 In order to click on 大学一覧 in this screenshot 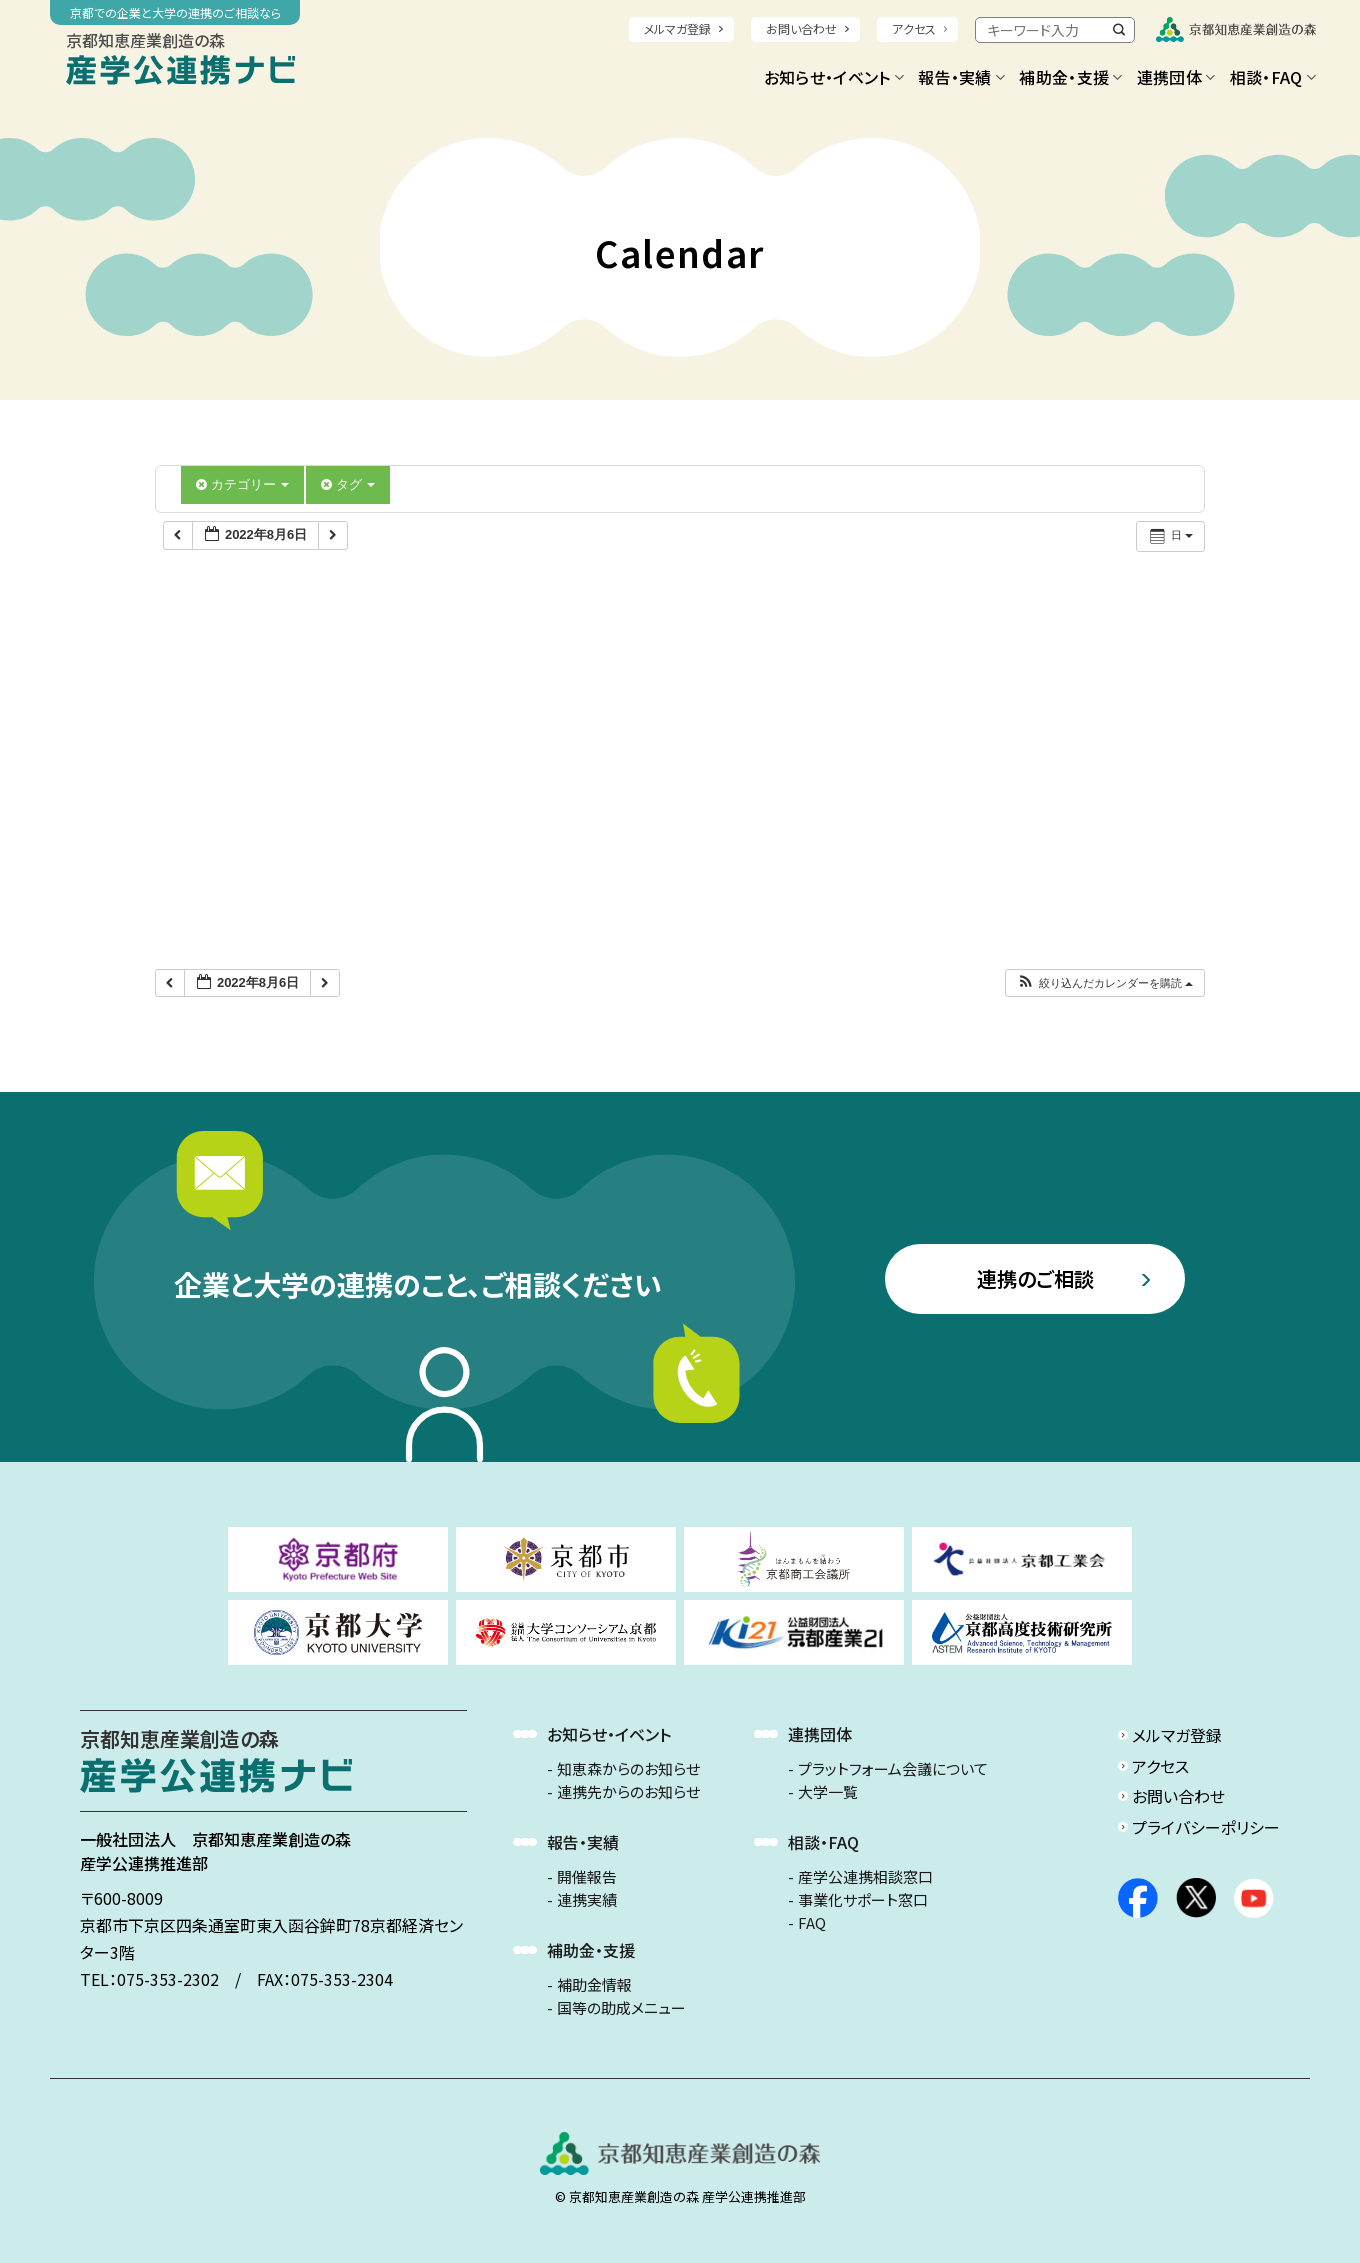, I will do `click(828, 1792)`.